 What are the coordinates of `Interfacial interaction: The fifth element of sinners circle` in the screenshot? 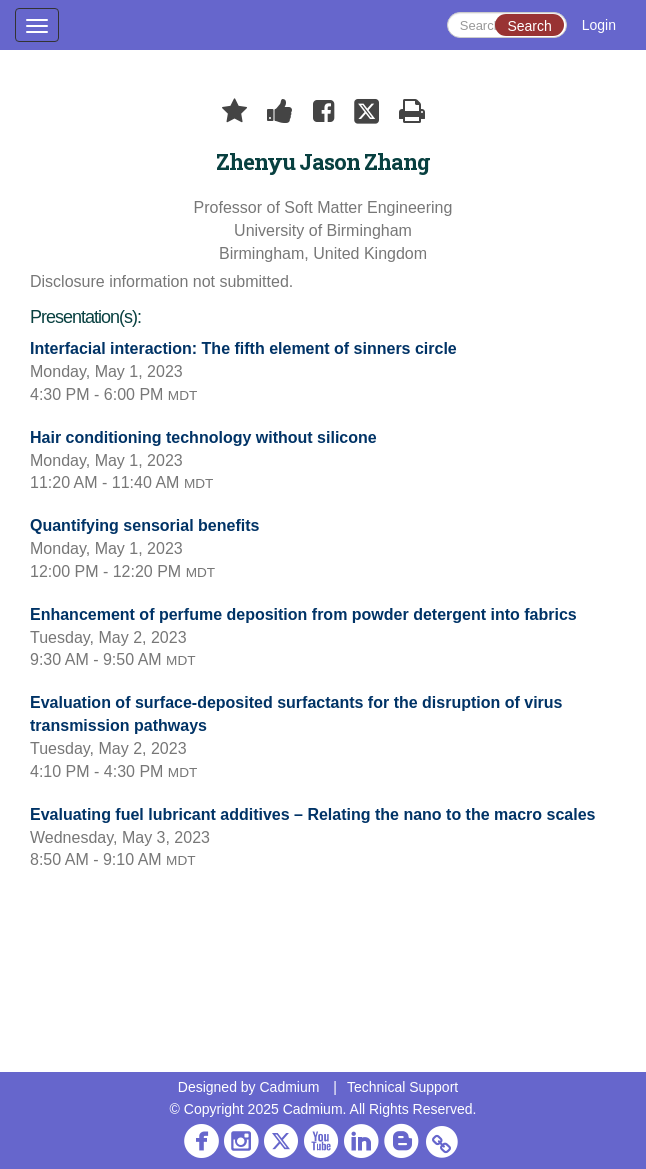 It's located at (243, 348).